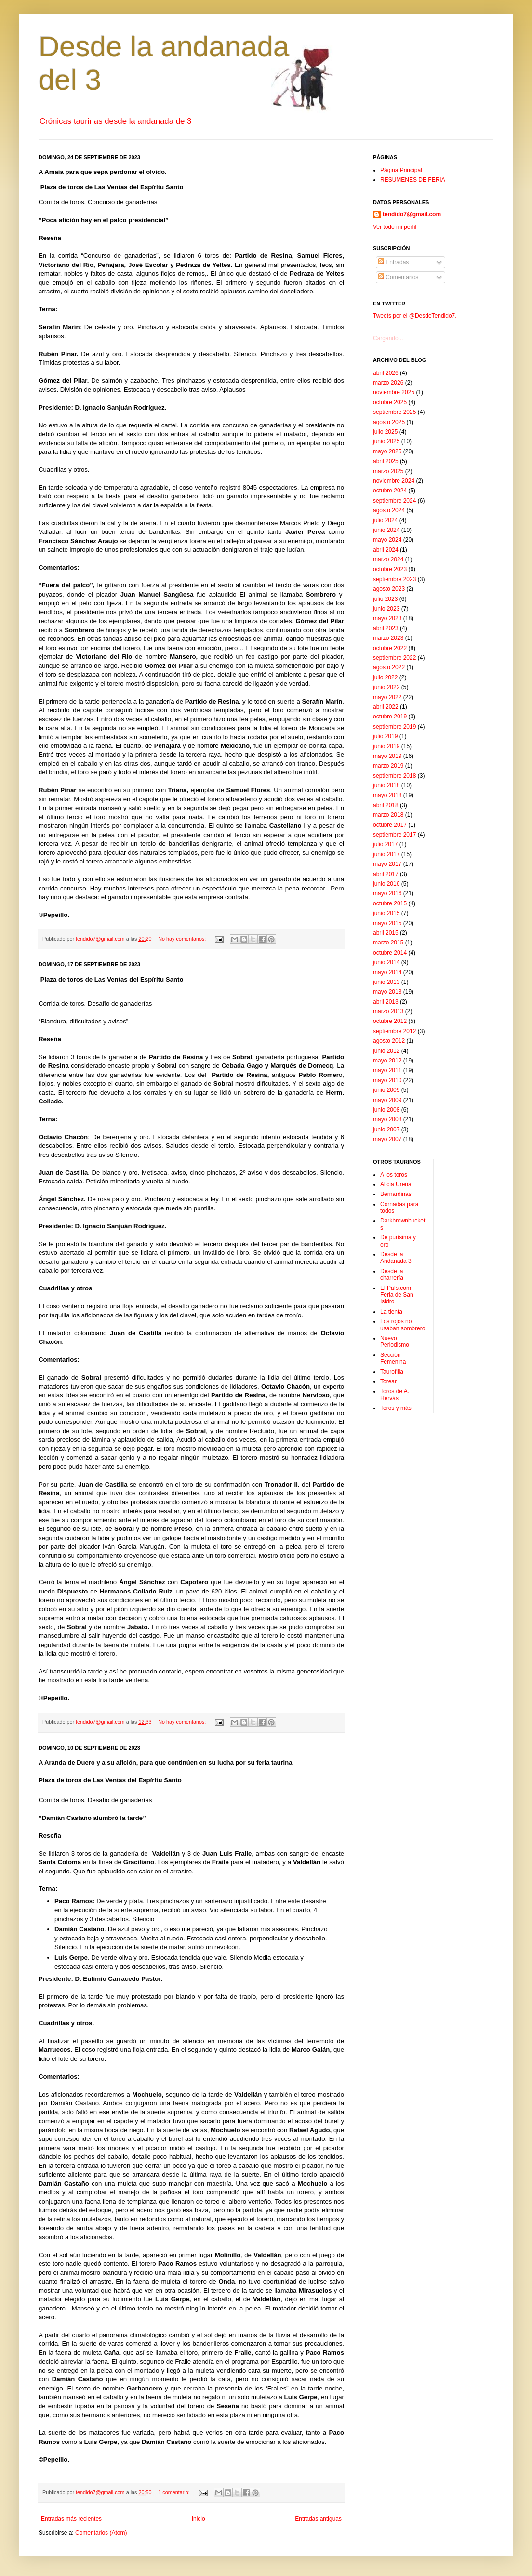  Describe the element at coordinates (386, 883) in the screenshot. I see `junio 2016` at that location.